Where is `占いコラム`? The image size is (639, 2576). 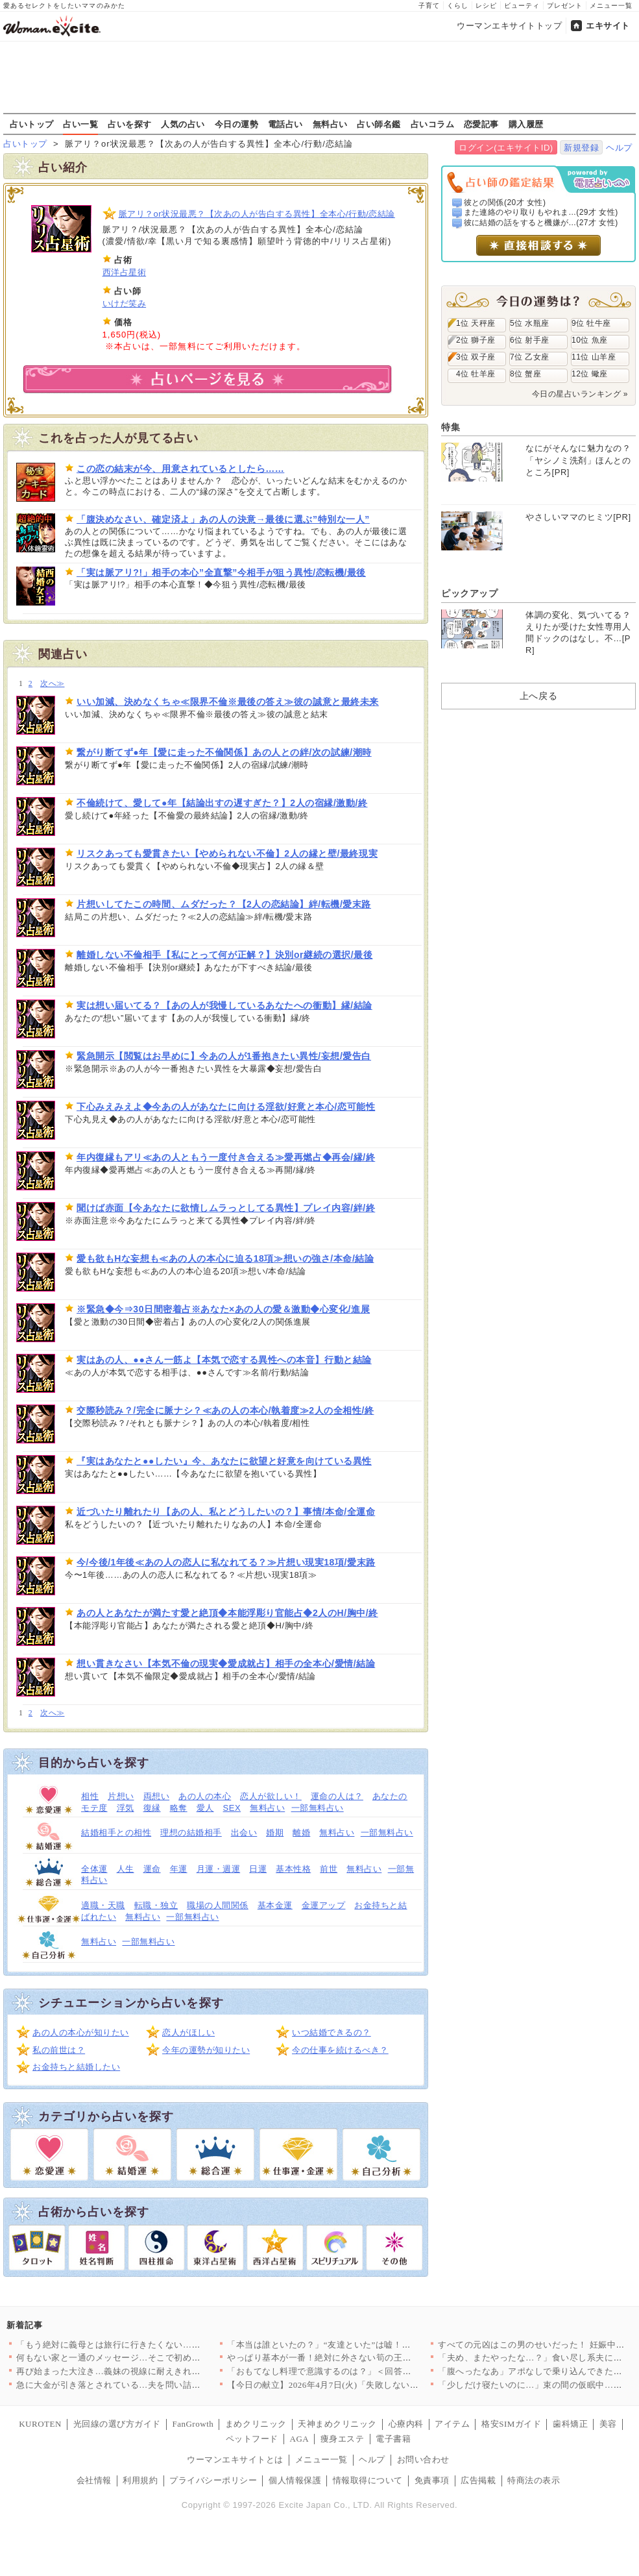
占いコラム is located at coordinates (433, 124).